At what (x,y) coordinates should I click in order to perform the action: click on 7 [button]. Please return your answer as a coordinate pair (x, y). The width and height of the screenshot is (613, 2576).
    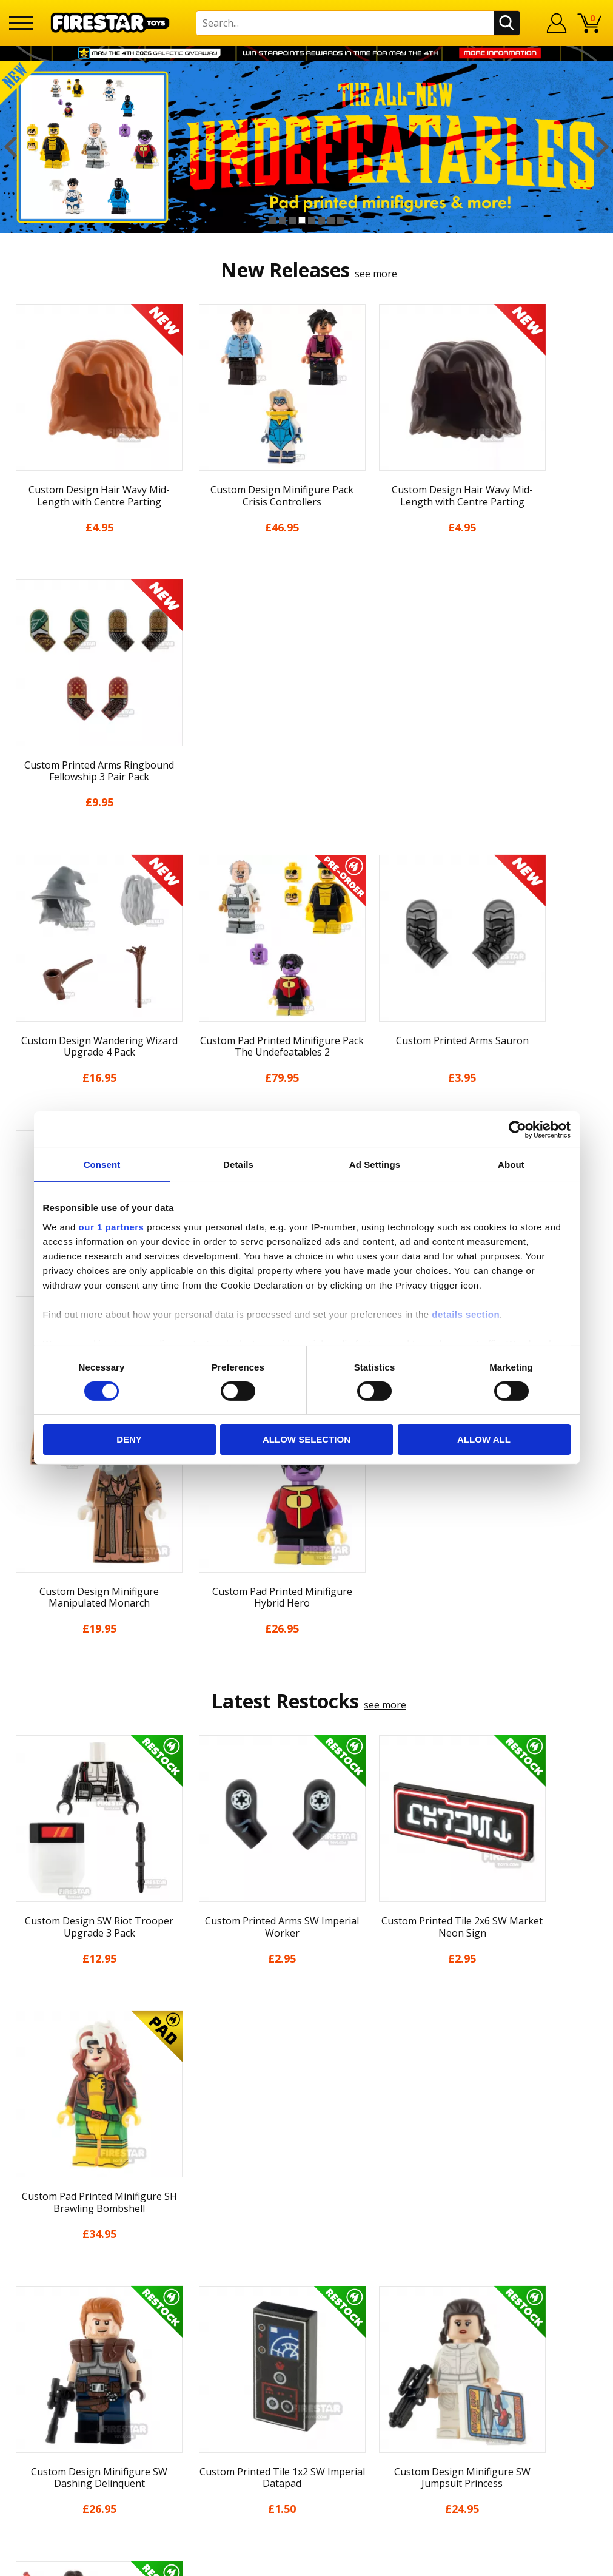
    Looking at the image, I should click on (331, 220).